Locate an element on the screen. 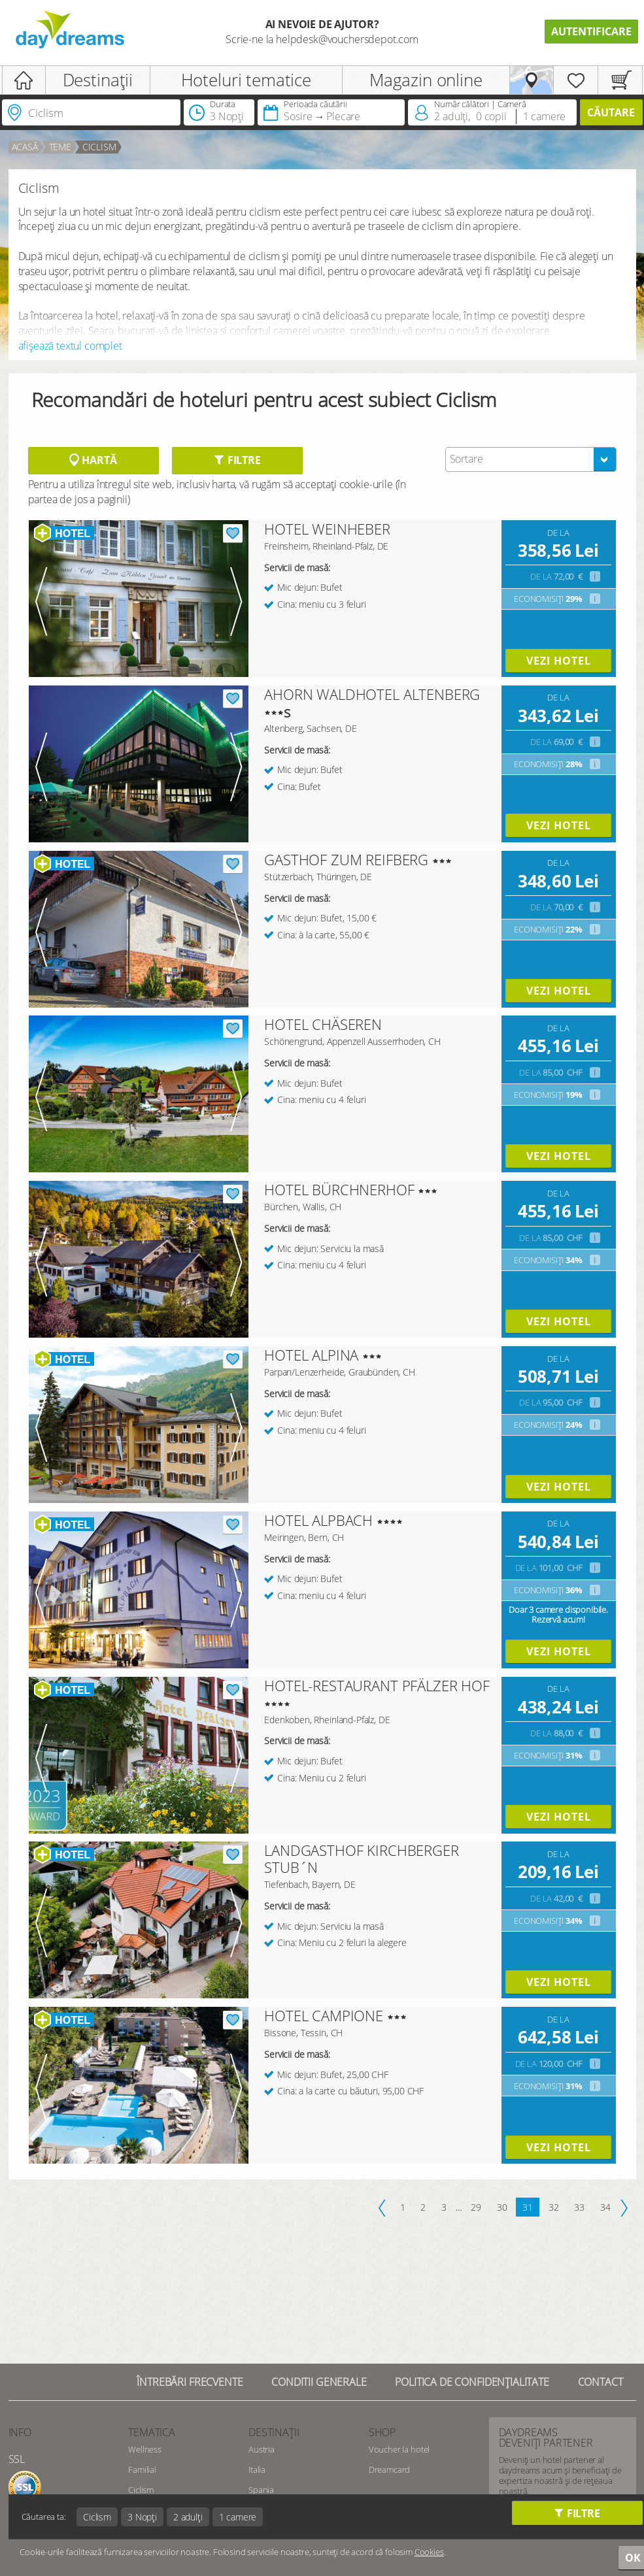 The image size is (644, 2576). Contact is located at coordinates (600, 2382).